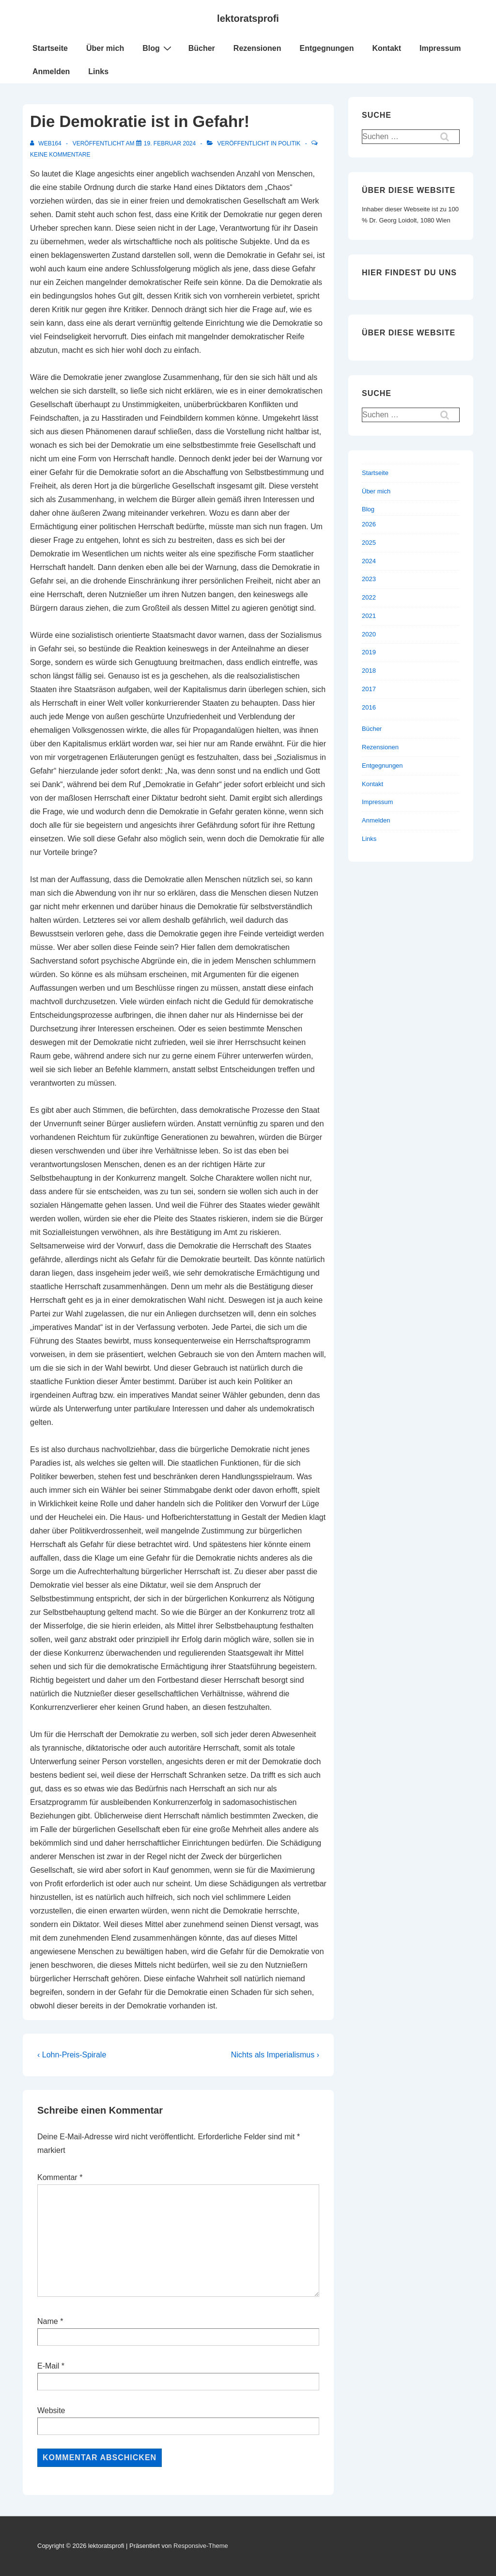 The image size is (496, 2576). Describe the element at coordinates (369, 561) in the screenshot. I see `2024` at that location.